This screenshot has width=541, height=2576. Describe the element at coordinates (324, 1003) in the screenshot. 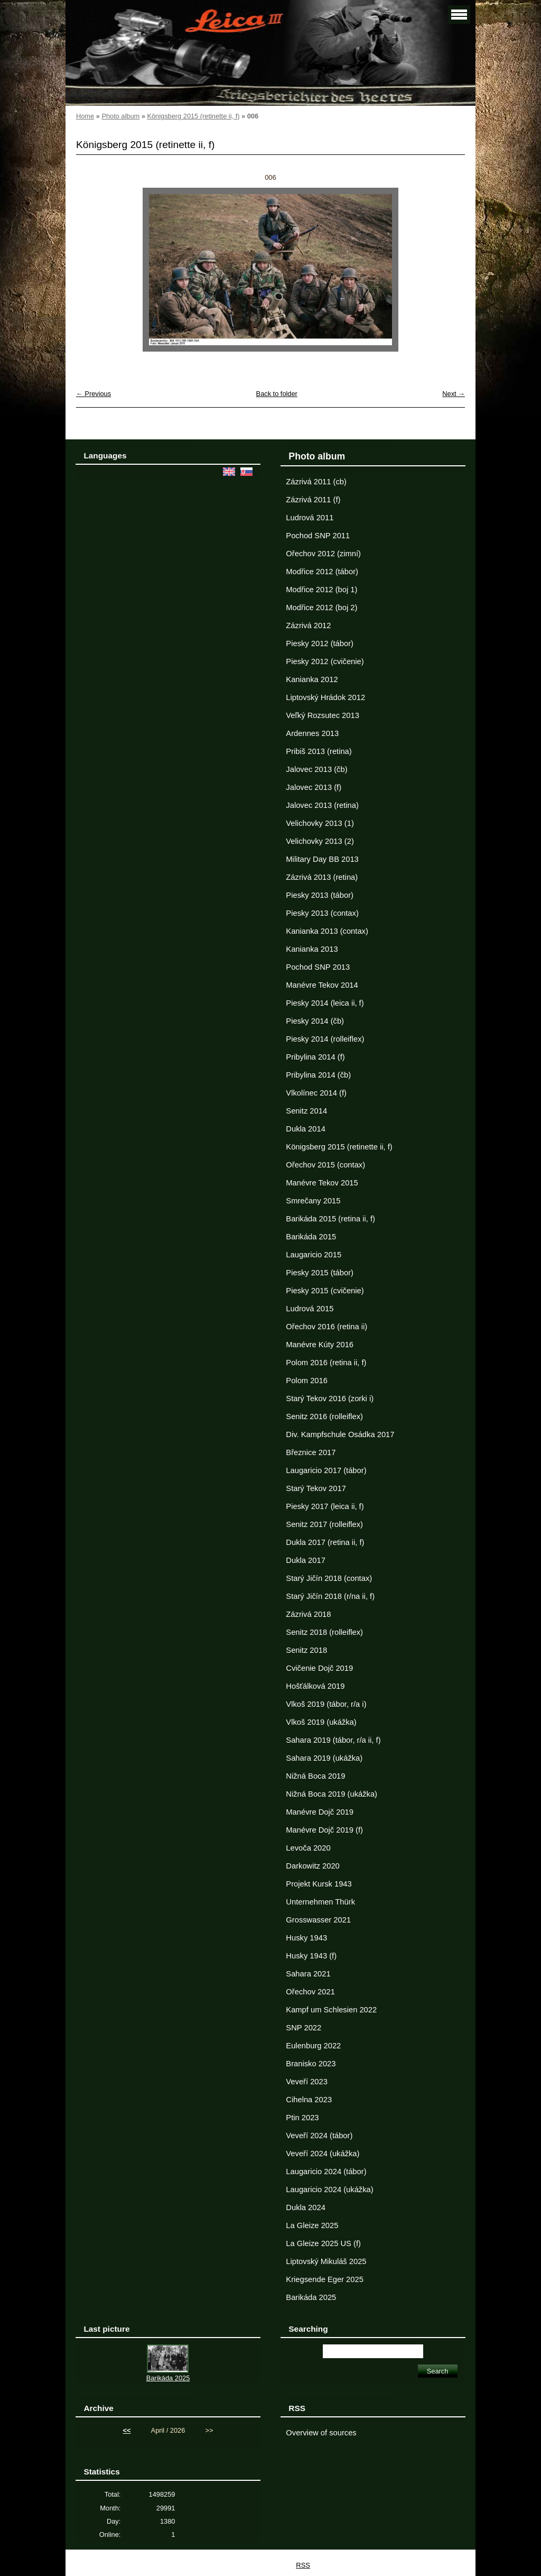

I see `Piesky 2014 (leica ii, f)` at that location.